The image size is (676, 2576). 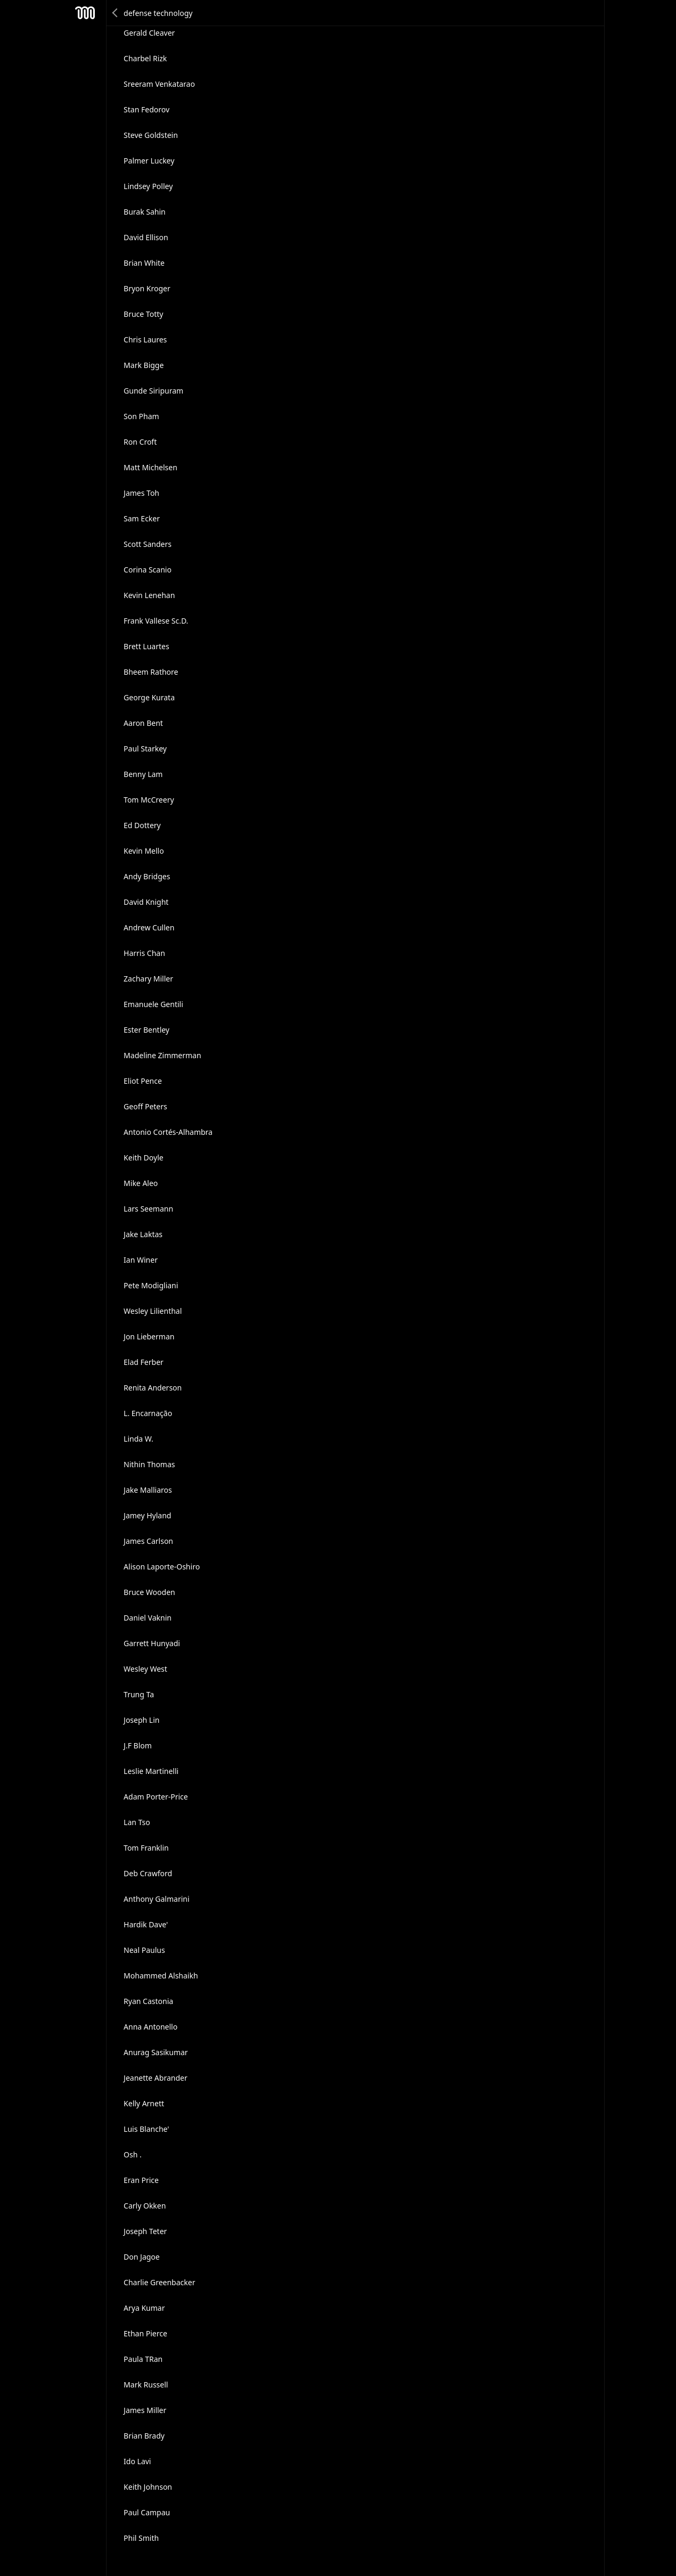 I want to click on Jon Lieberman, so click(x=149, y=1336).